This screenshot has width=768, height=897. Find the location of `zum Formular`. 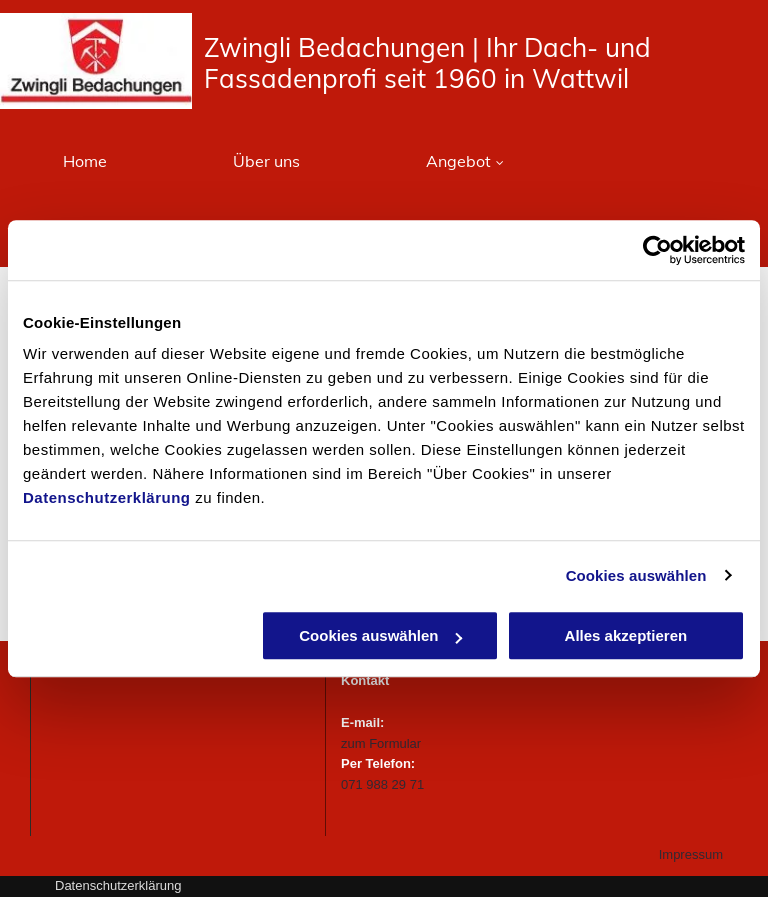

zum Formular is located at coordinates (381, 743).